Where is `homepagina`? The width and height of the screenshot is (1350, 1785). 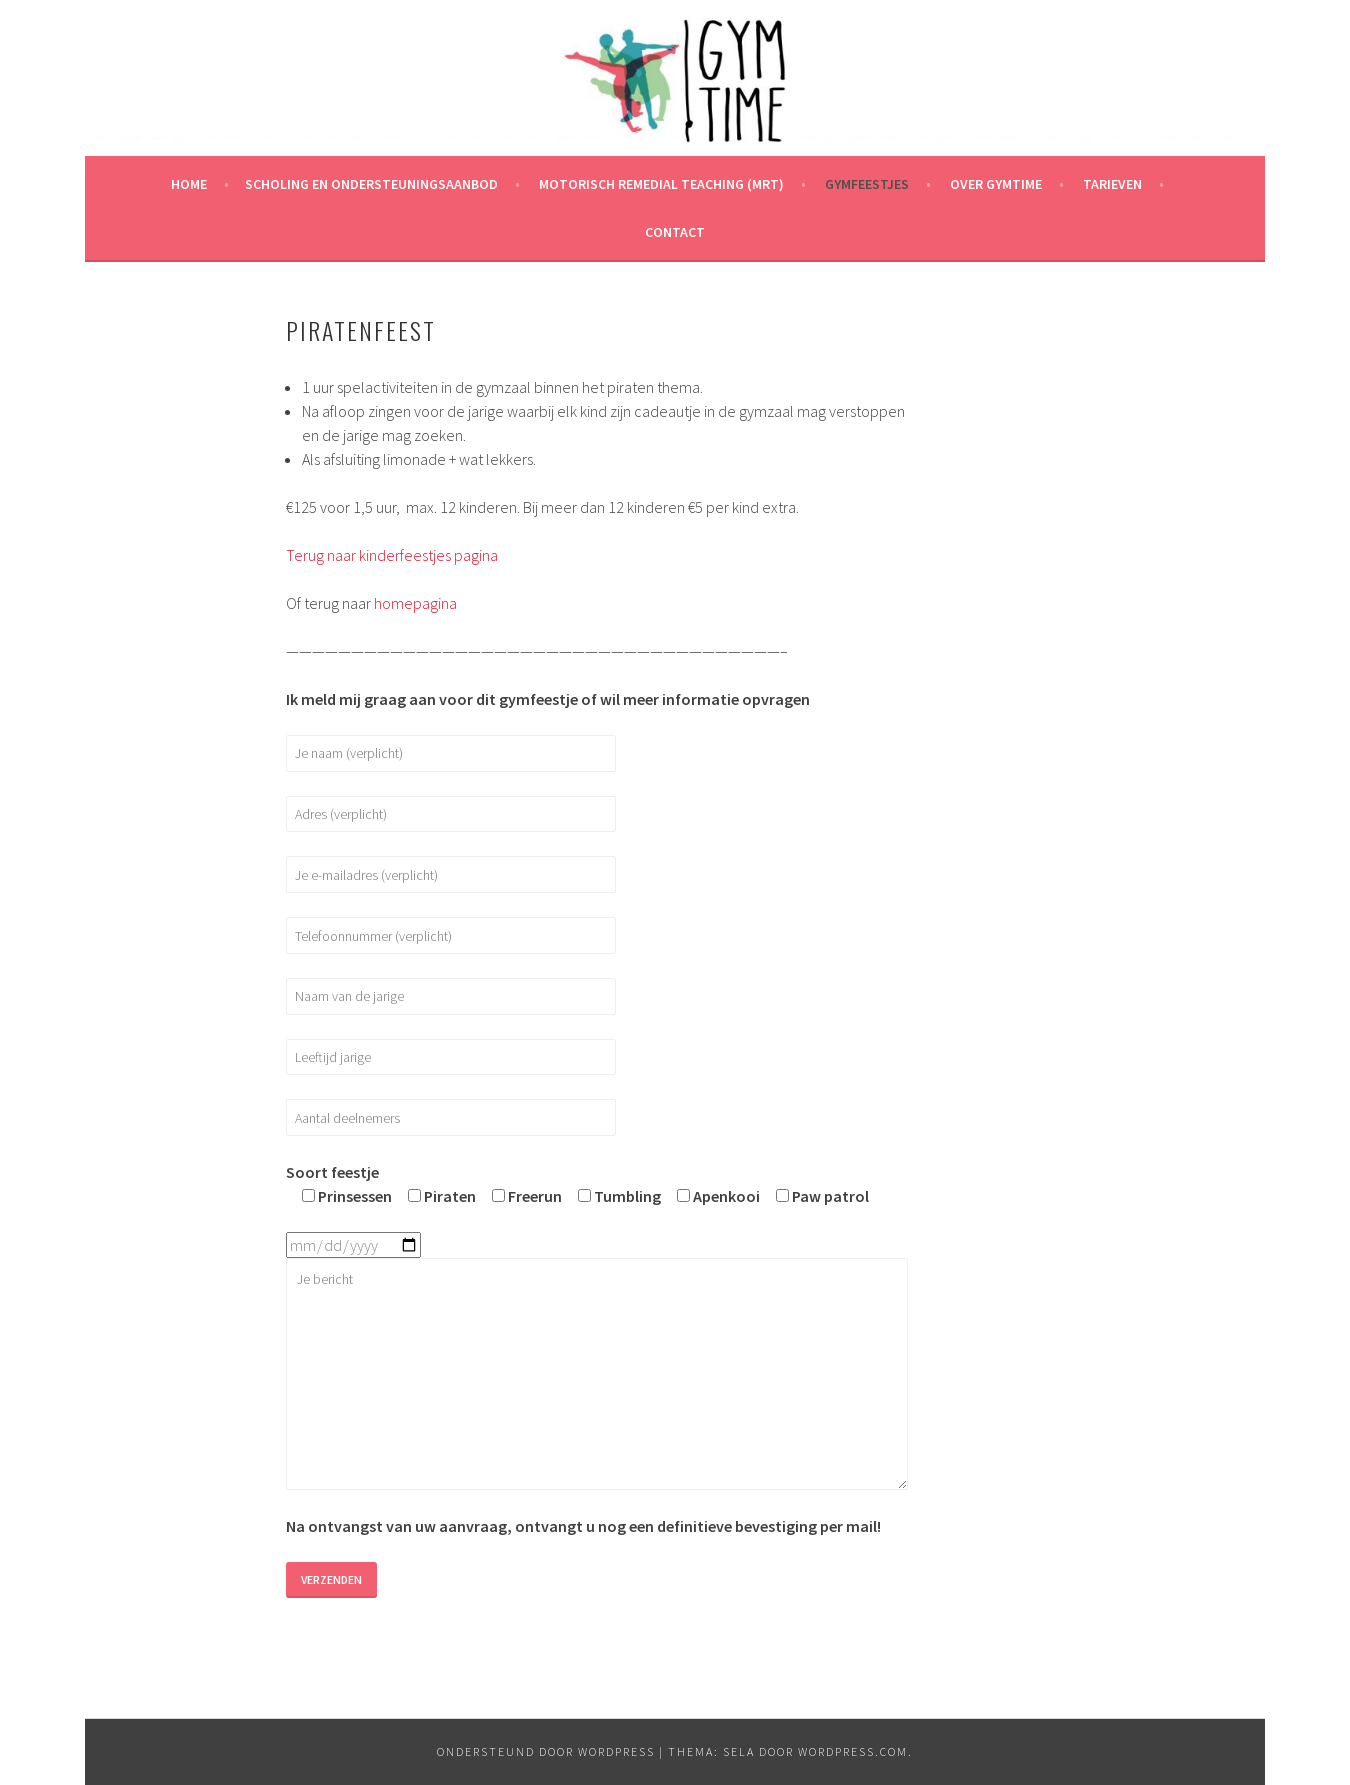
homepagina is located at coordinates (415, 603).